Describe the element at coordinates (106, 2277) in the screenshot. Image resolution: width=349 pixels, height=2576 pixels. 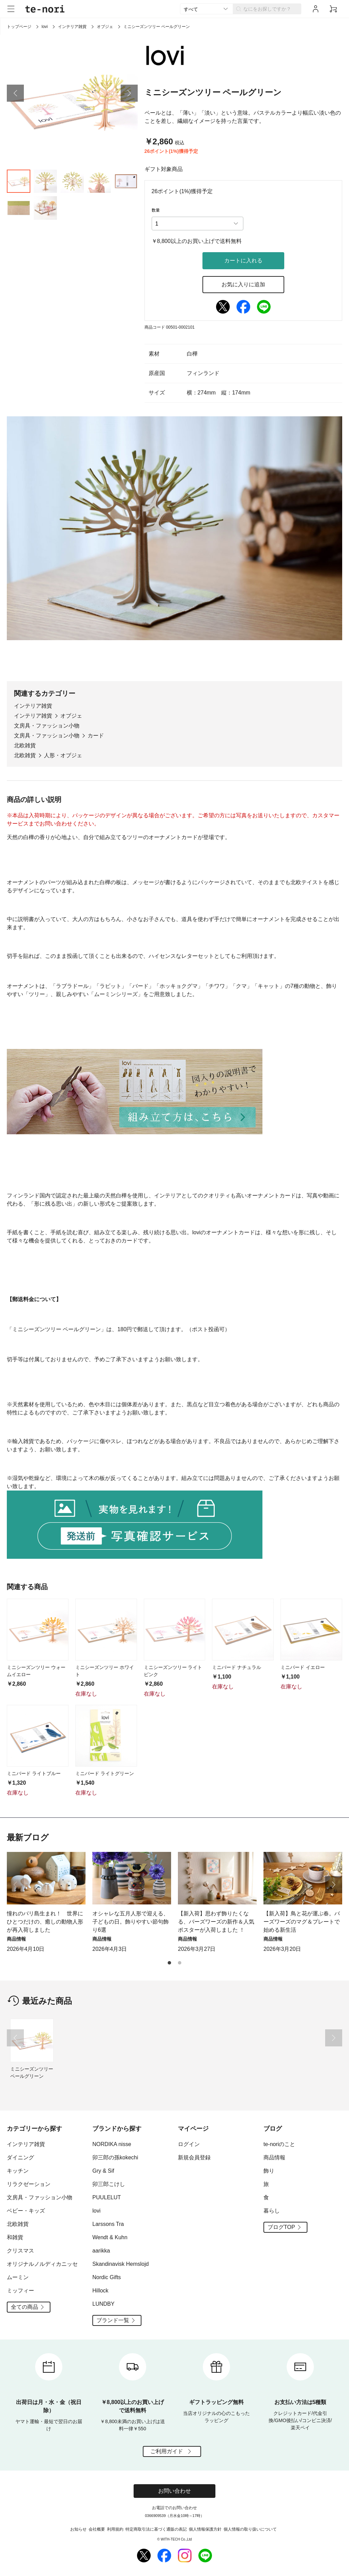
I see `Nordic Gifts` at that location.